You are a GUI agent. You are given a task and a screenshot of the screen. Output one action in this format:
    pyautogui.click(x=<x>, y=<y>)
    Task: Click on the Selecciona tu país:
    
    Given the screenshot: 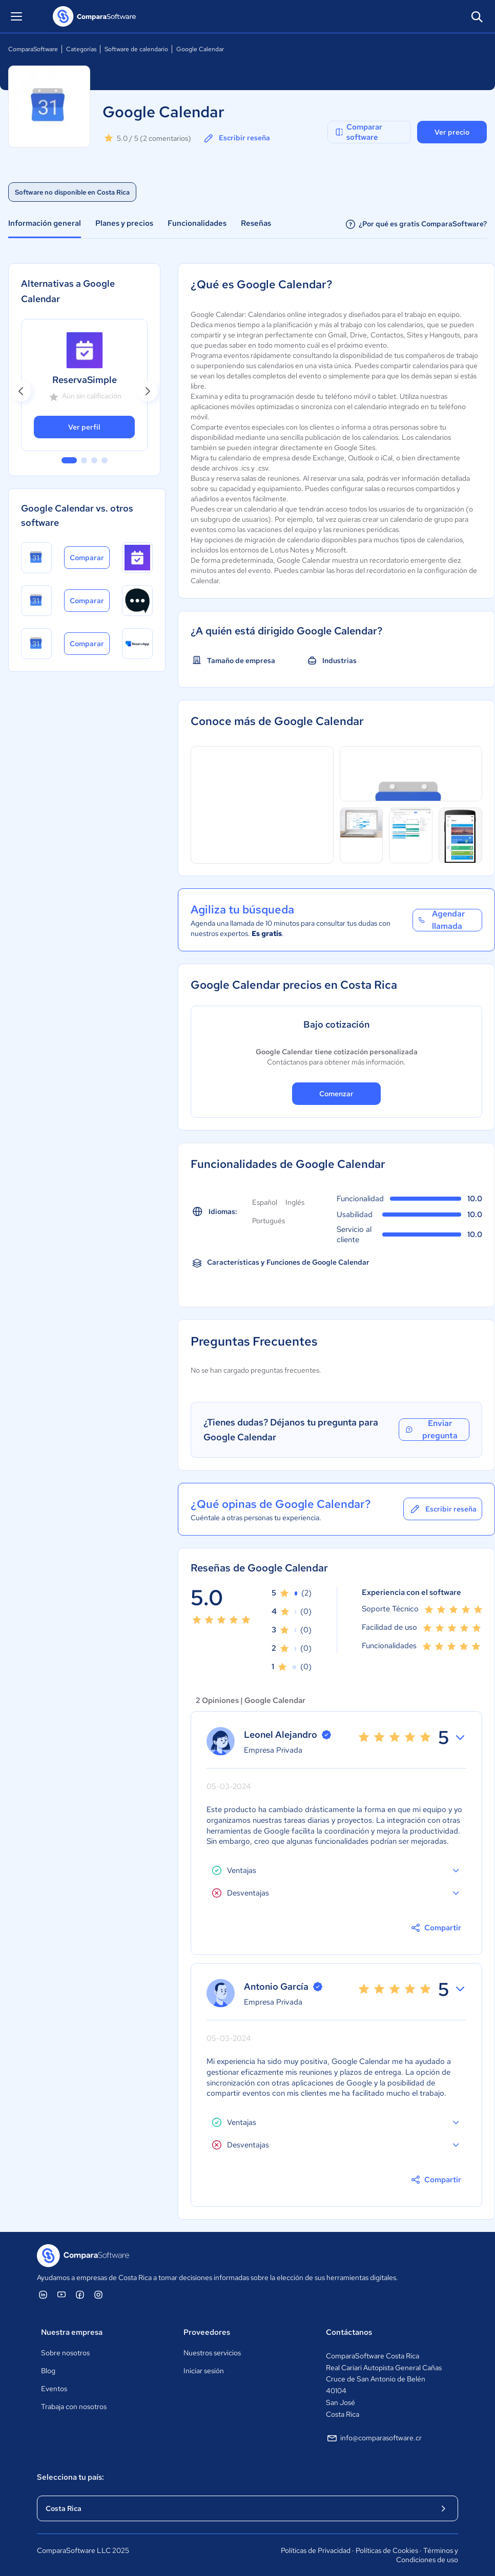 What is the action you would take?
    pyautogui.click(x=70, y=2477)
    